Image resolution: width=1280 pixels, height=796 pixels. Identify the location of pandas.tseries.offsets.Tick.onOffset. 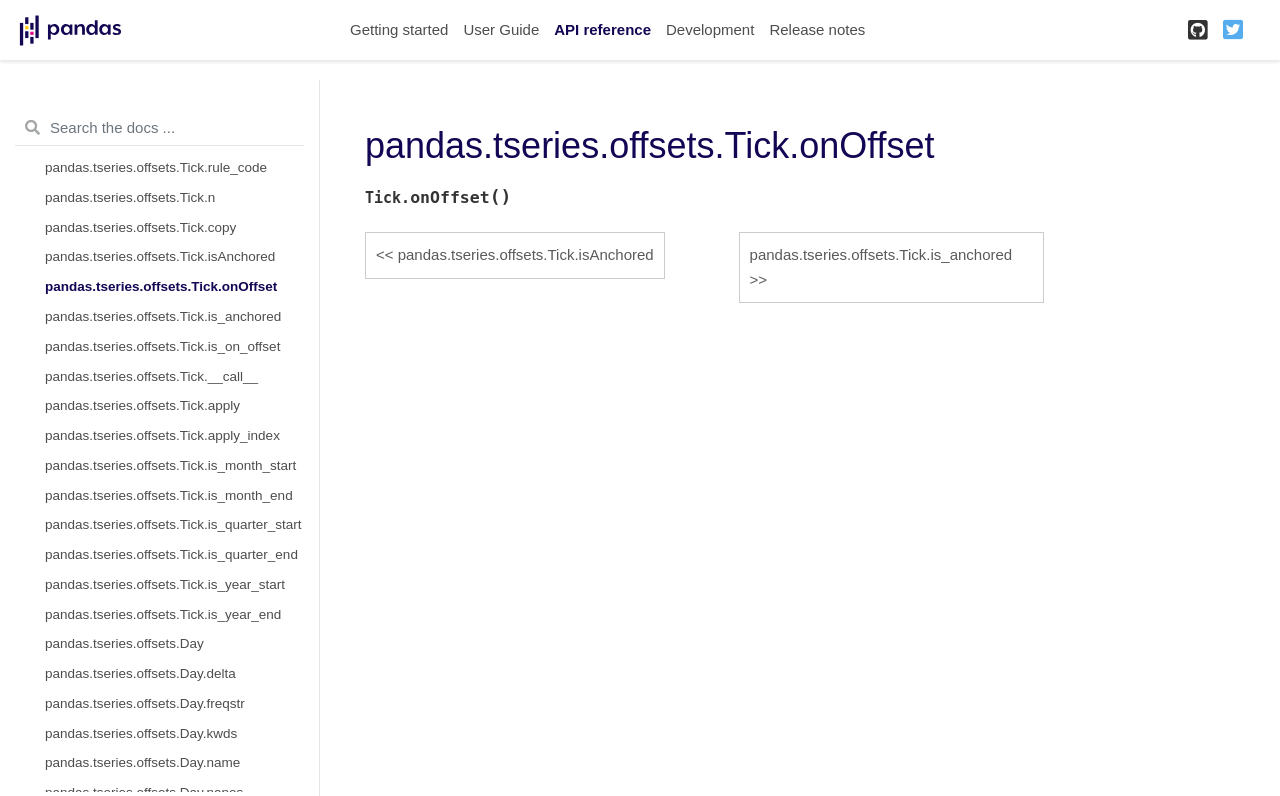
(161, 286).